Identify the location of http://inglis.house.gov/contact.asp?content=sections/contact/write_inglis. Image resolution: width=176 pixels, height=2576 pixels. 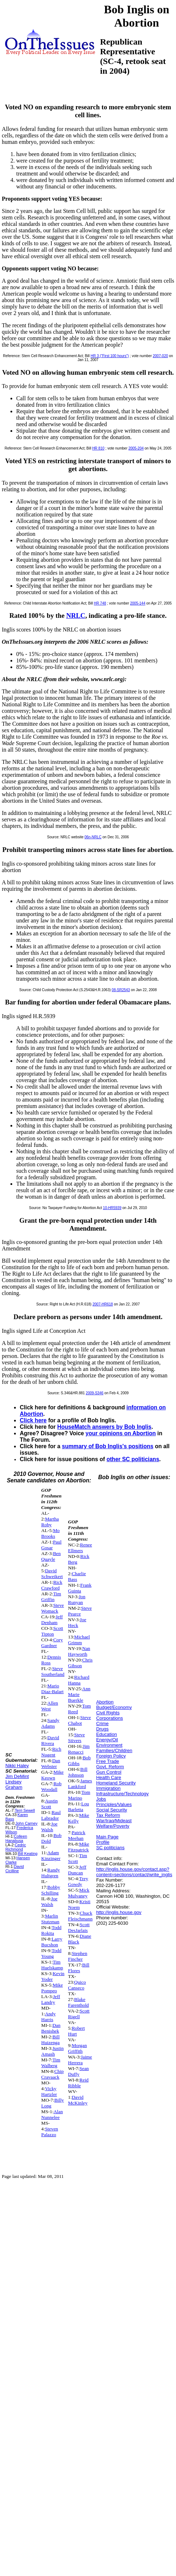
(134, 1871).